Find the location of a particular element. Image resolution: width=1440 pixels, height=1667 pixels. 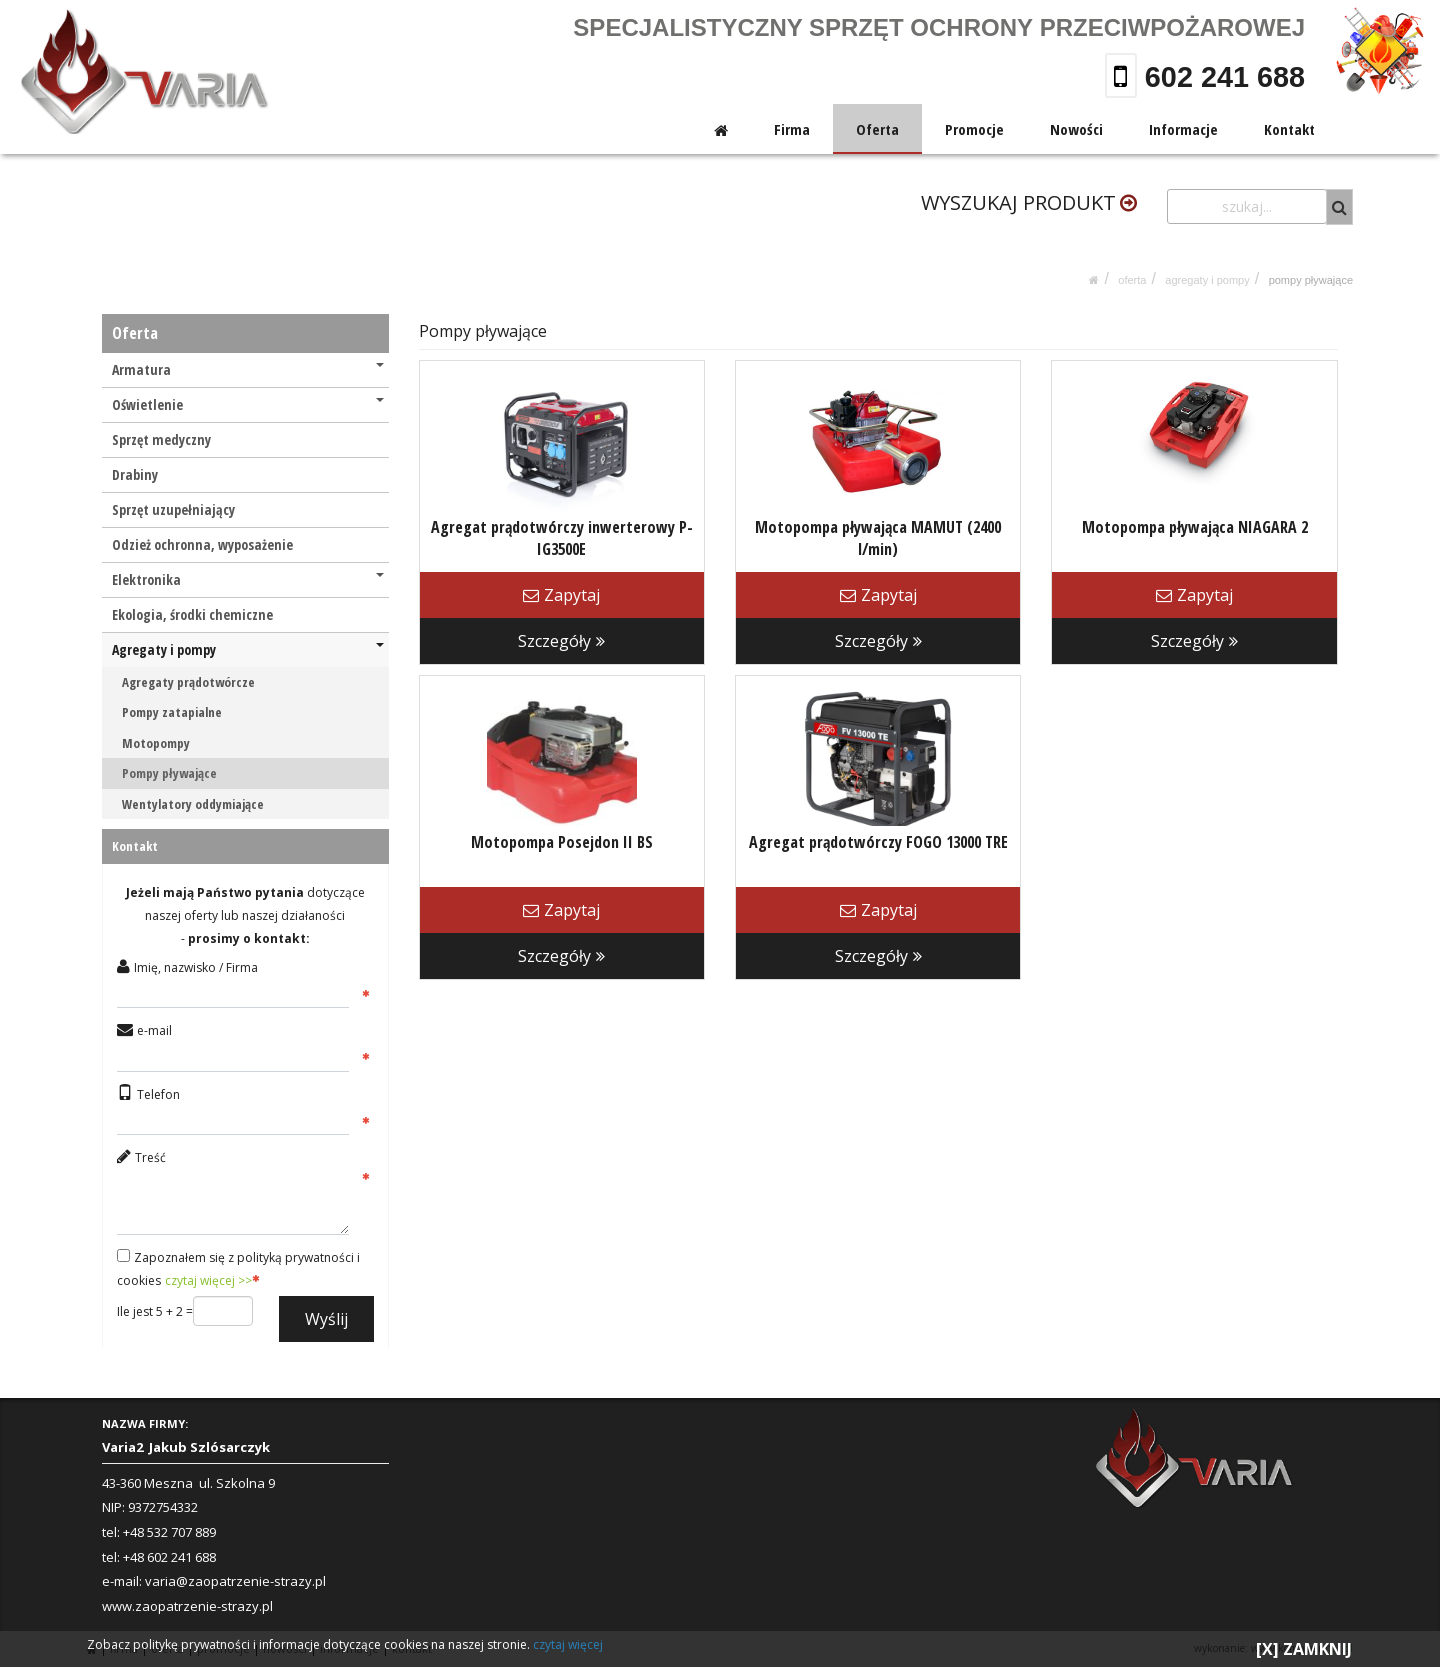

Elektronika is located at coordinates (248, 579).